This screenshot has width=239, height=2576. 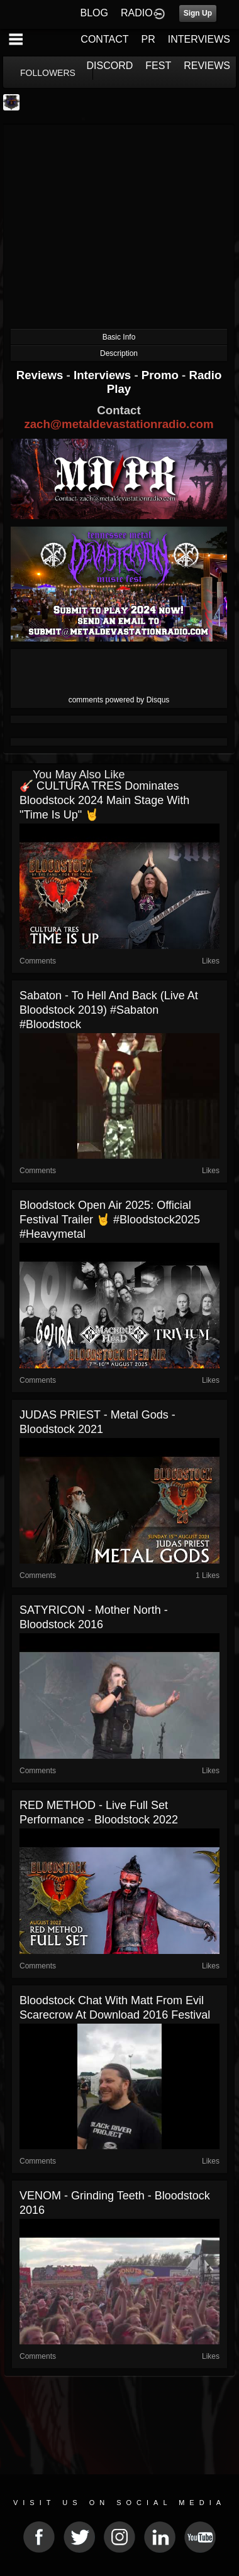 What do you see at coordinates (162, 375) in the screenshot?
I see `Promo` at bounding box center [162, 375].